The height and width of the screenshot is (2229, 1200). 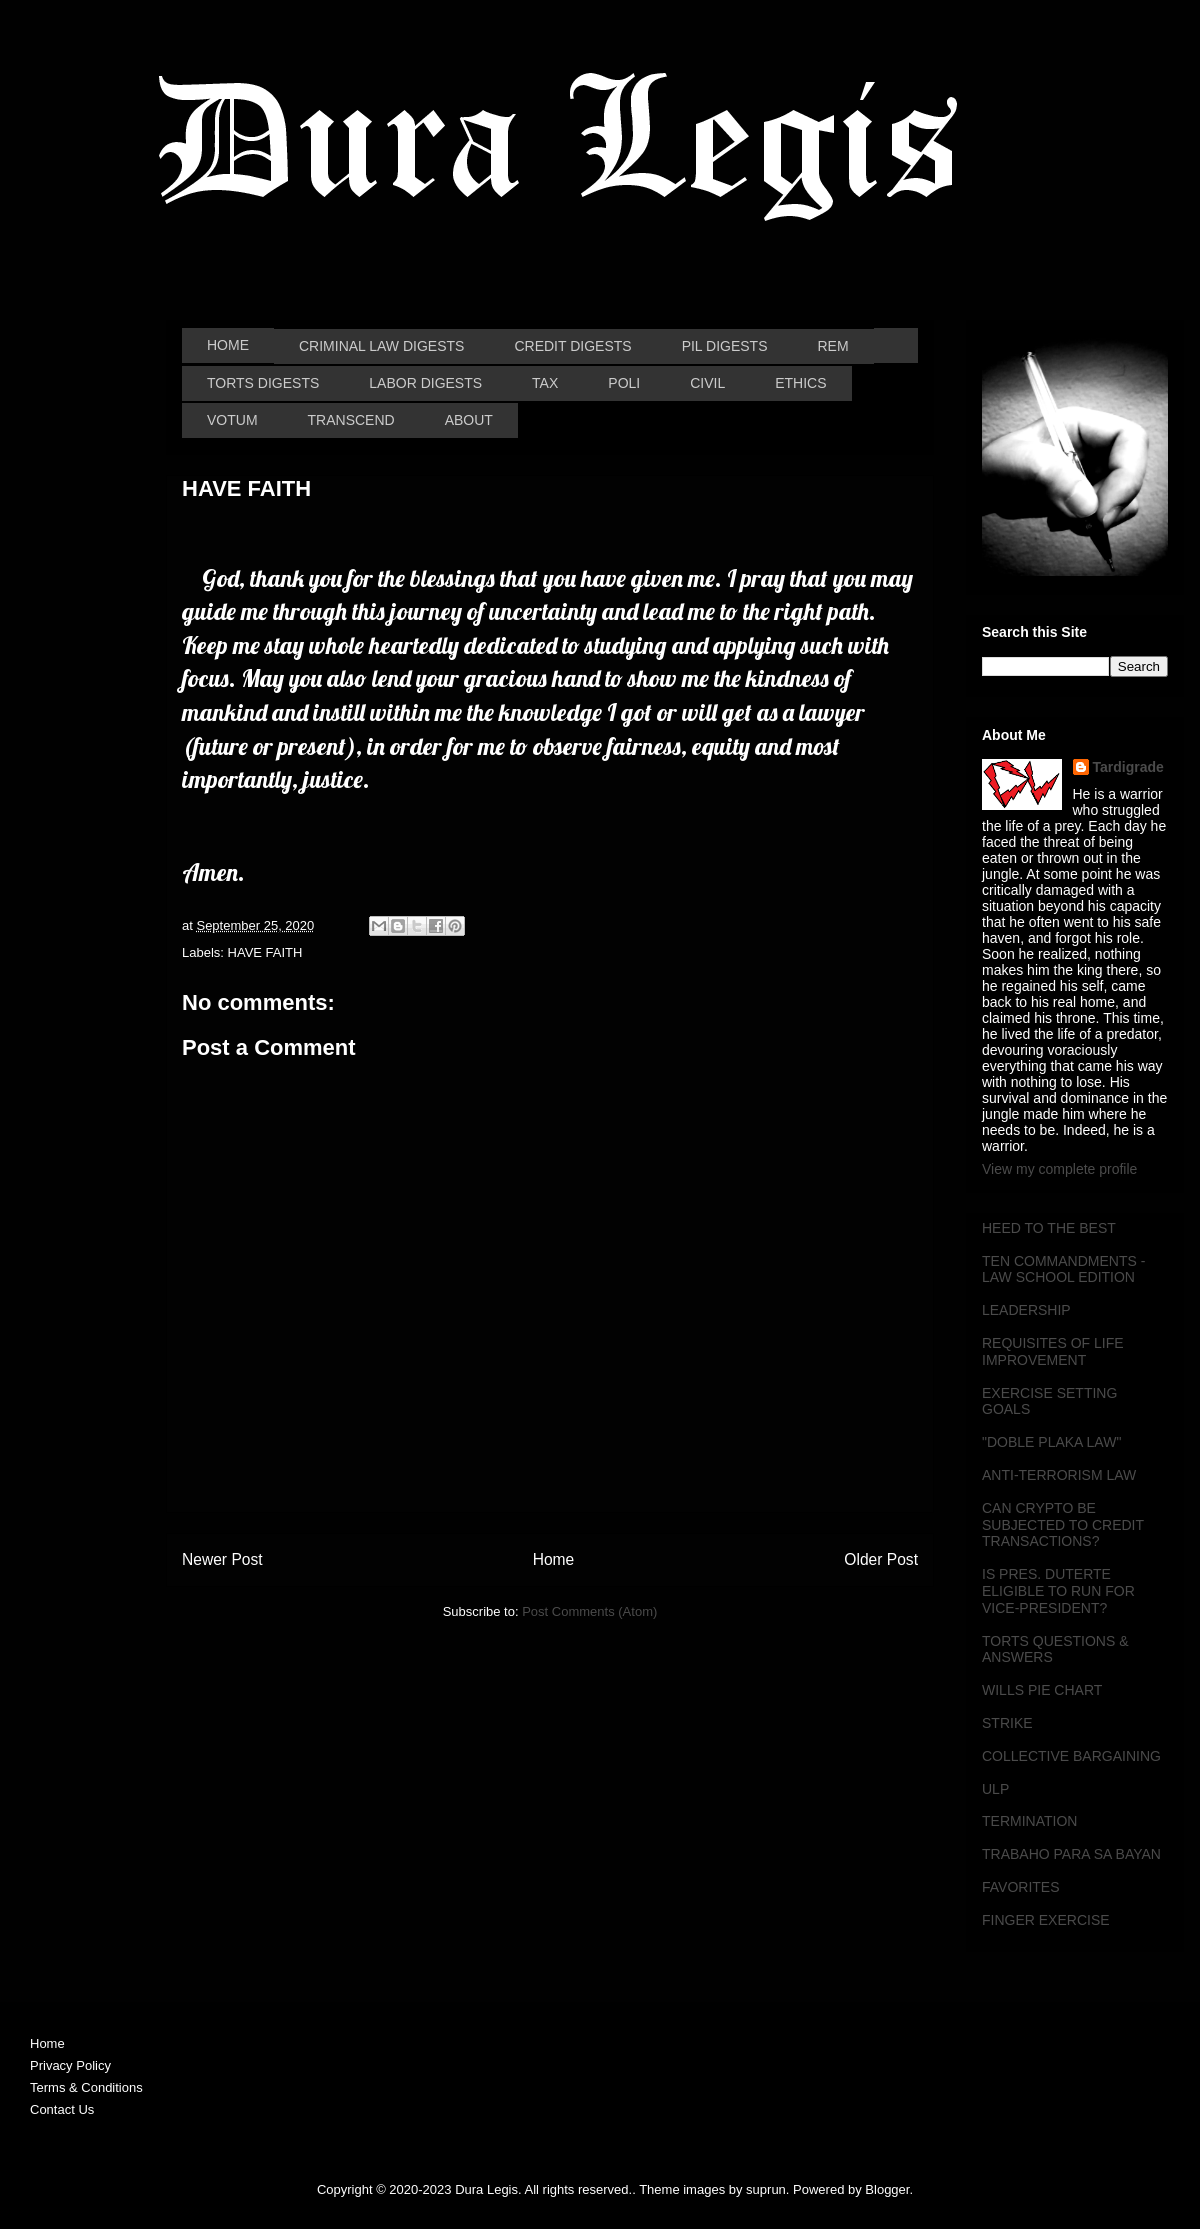 What do you see at coordinates (1026, 1310) in the screenshot?
I see `LEADERSHIP` at bounding box center [1026, 1310].